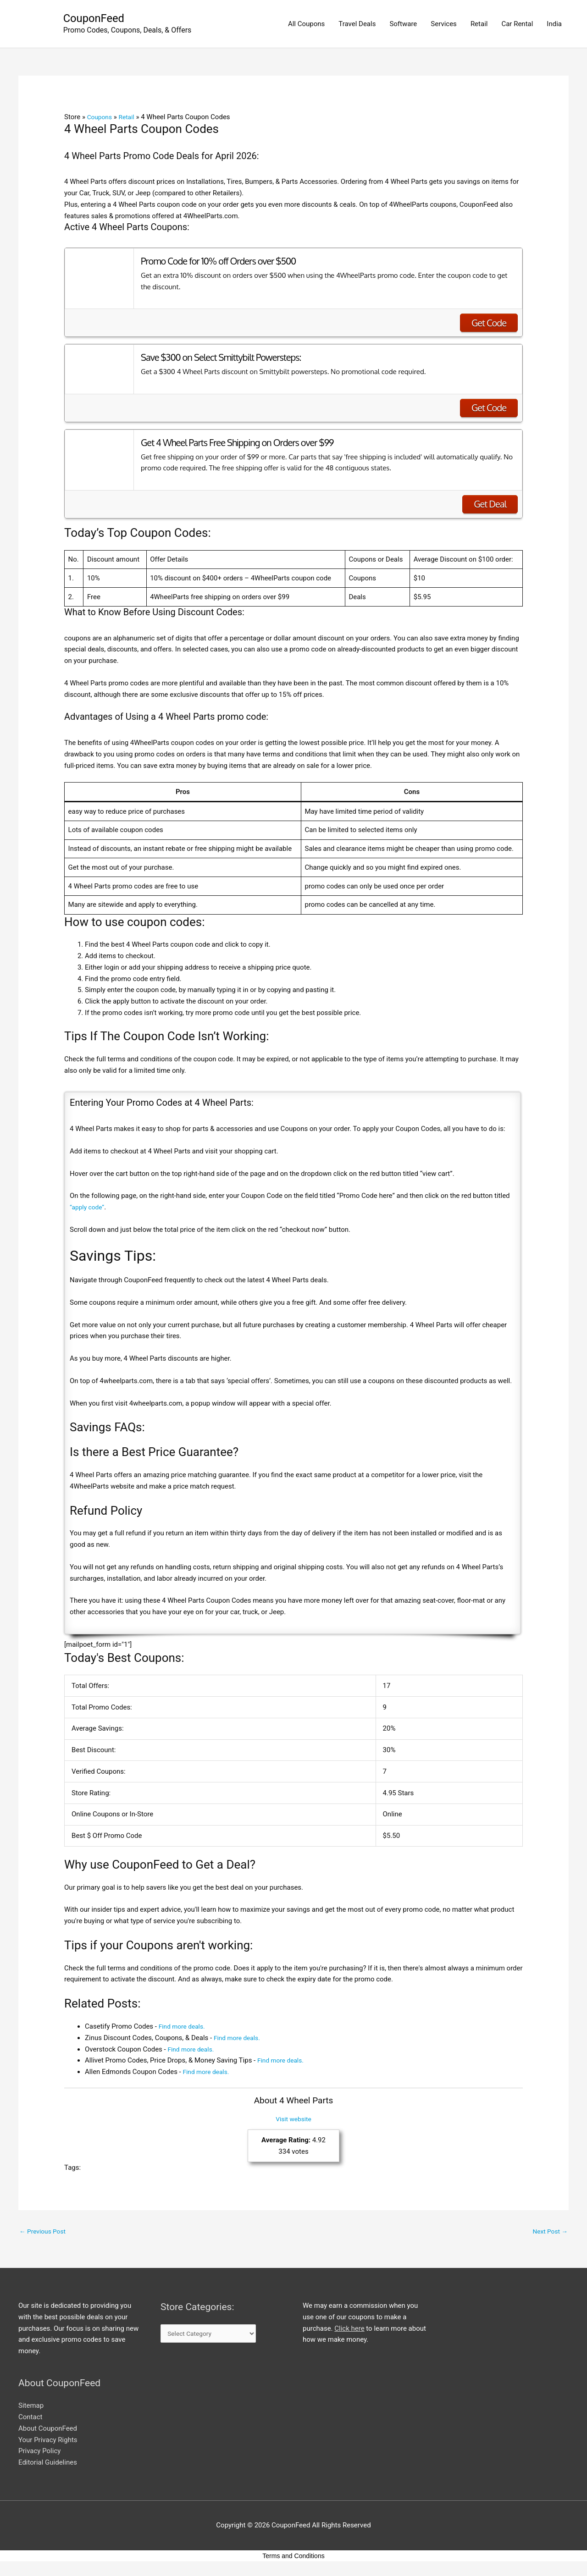  I want to click on All Coupons, so click(306, 25).